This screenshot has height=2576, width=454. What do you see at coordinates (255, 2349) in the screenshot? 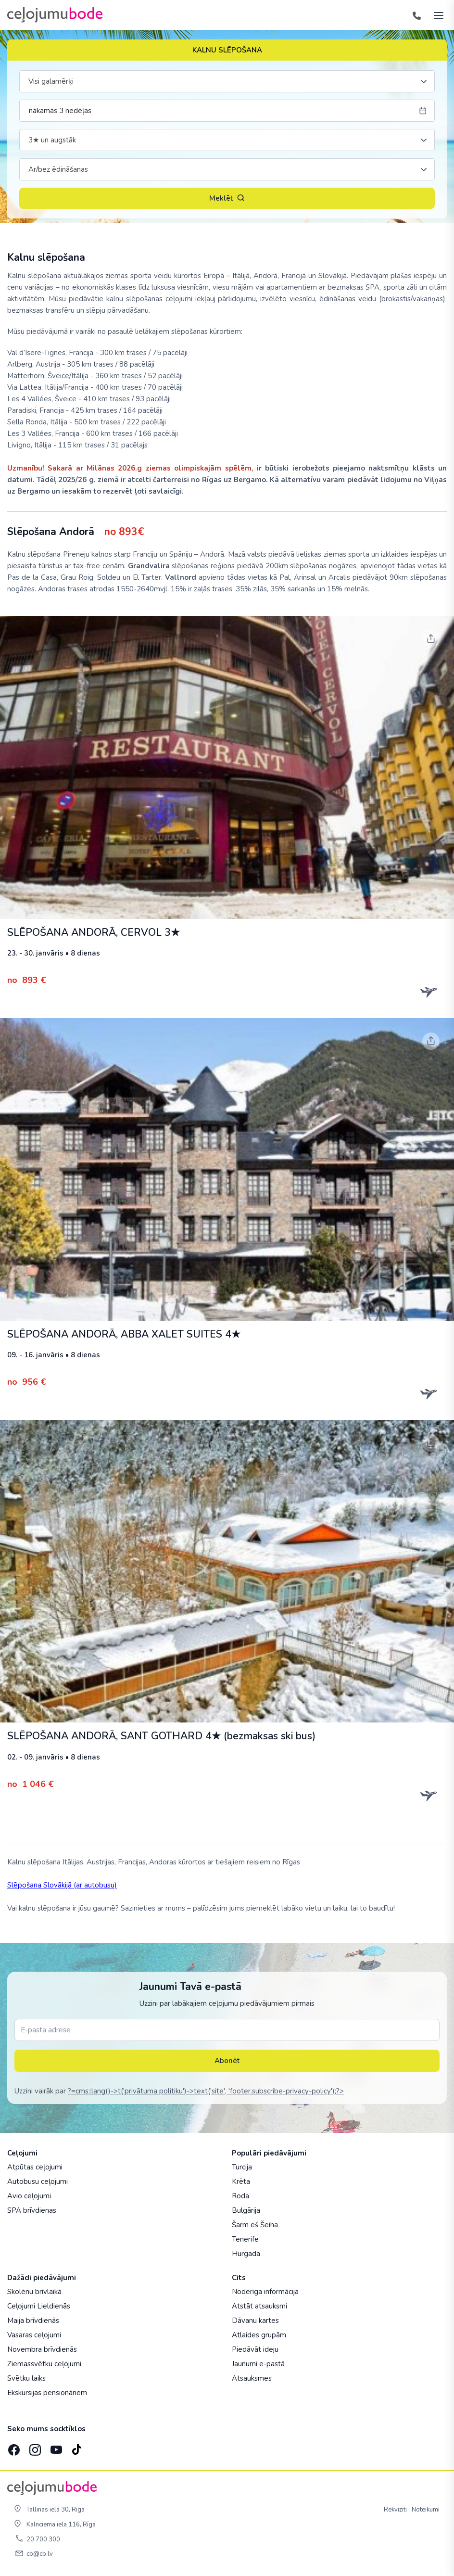
I see `Piedāvāt ideju` at bounding box center [255, 2349].